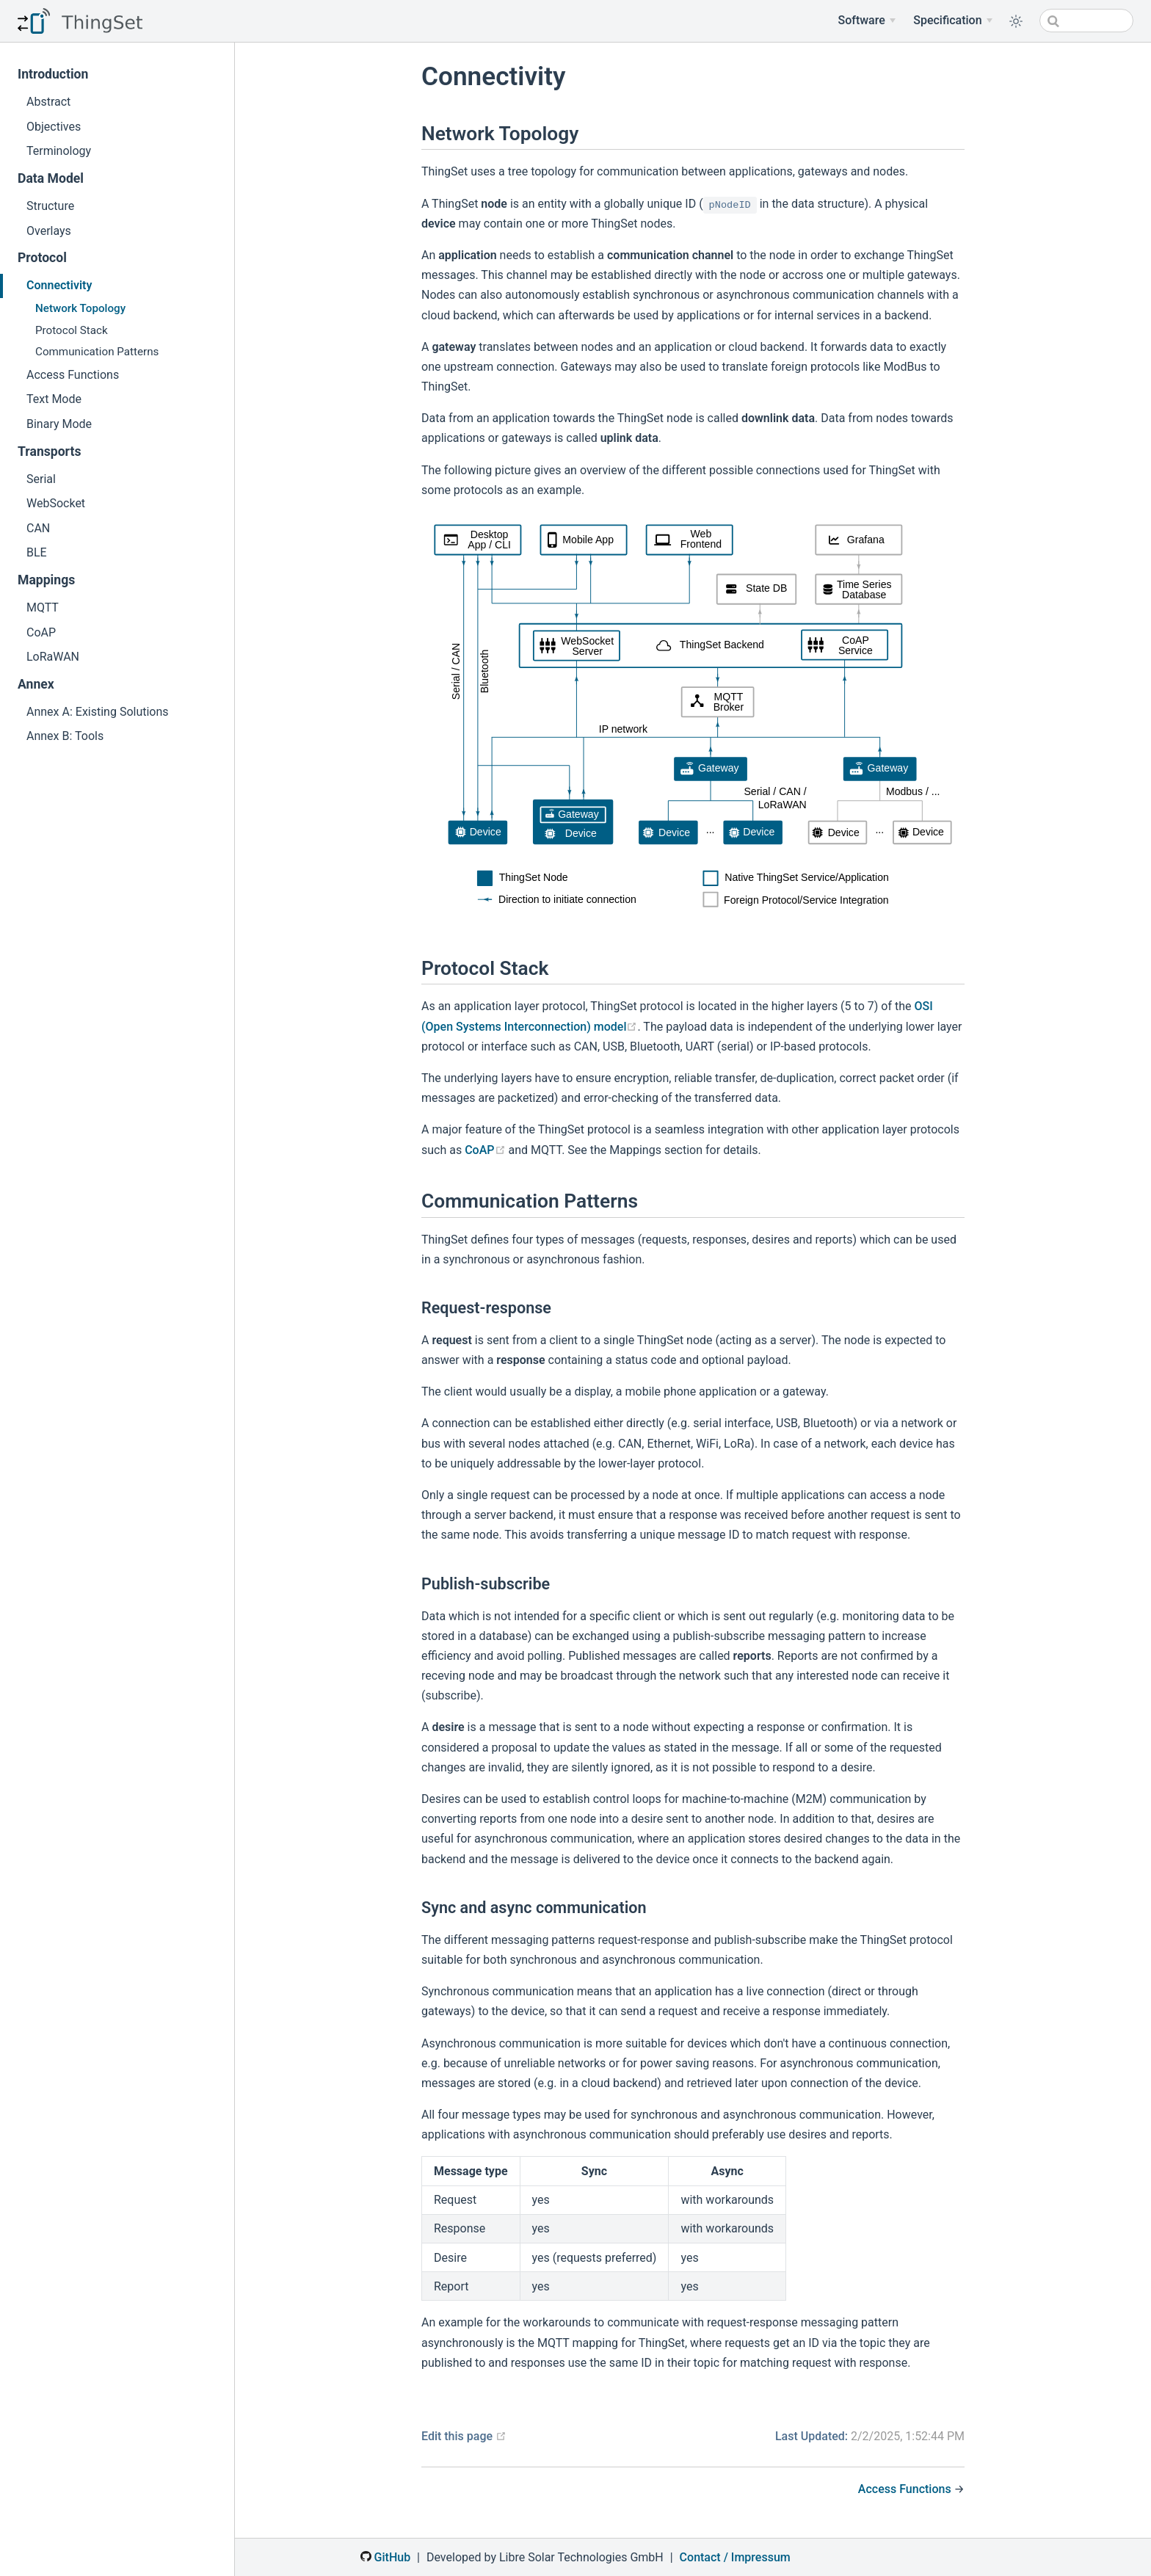 Image resolution: width=1151 pixels, height=2576 pixels. Describe the element at coordinates (80, 308) in the screenshot. I see `Network Topology` at that location.